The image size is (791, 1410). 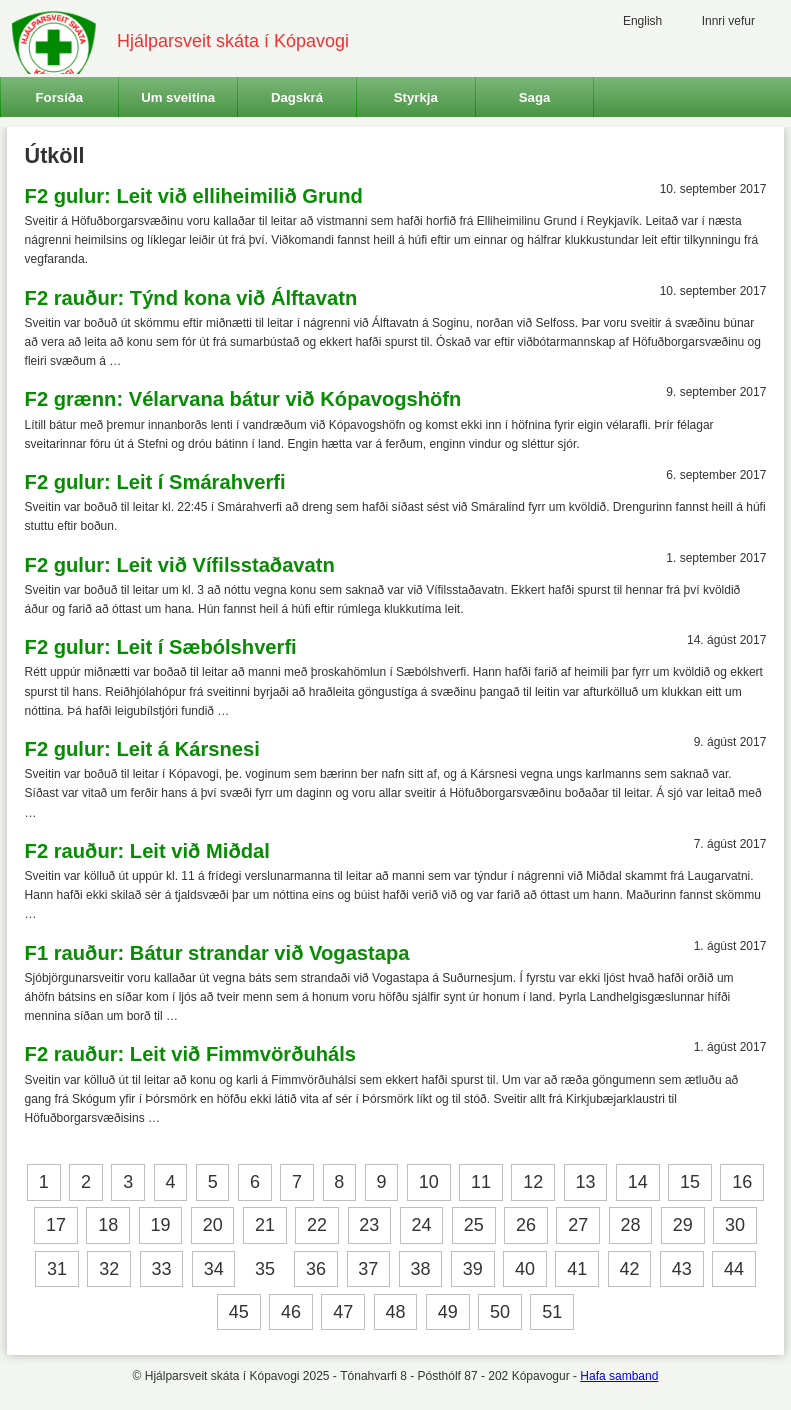 I want to click on 28, so click(x=631, y=1226).